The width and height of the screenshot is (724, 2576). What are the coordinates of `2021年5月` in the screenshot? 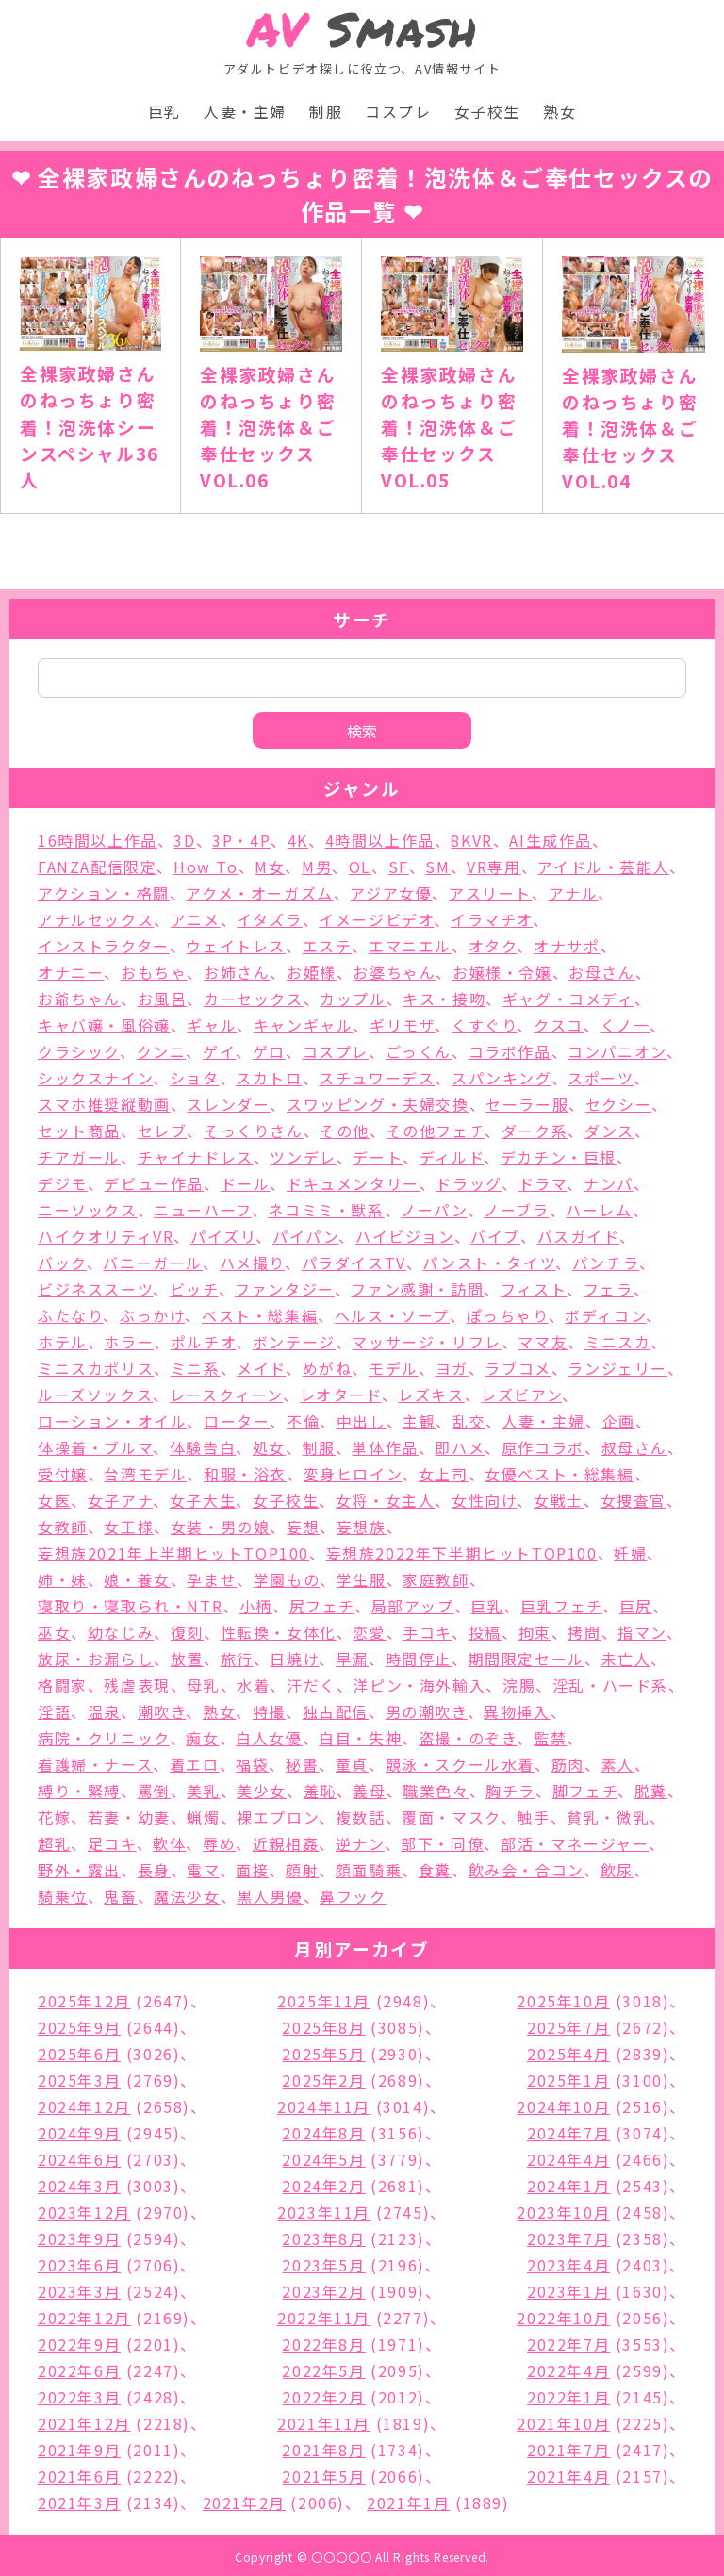 It's located at (323, 2476).